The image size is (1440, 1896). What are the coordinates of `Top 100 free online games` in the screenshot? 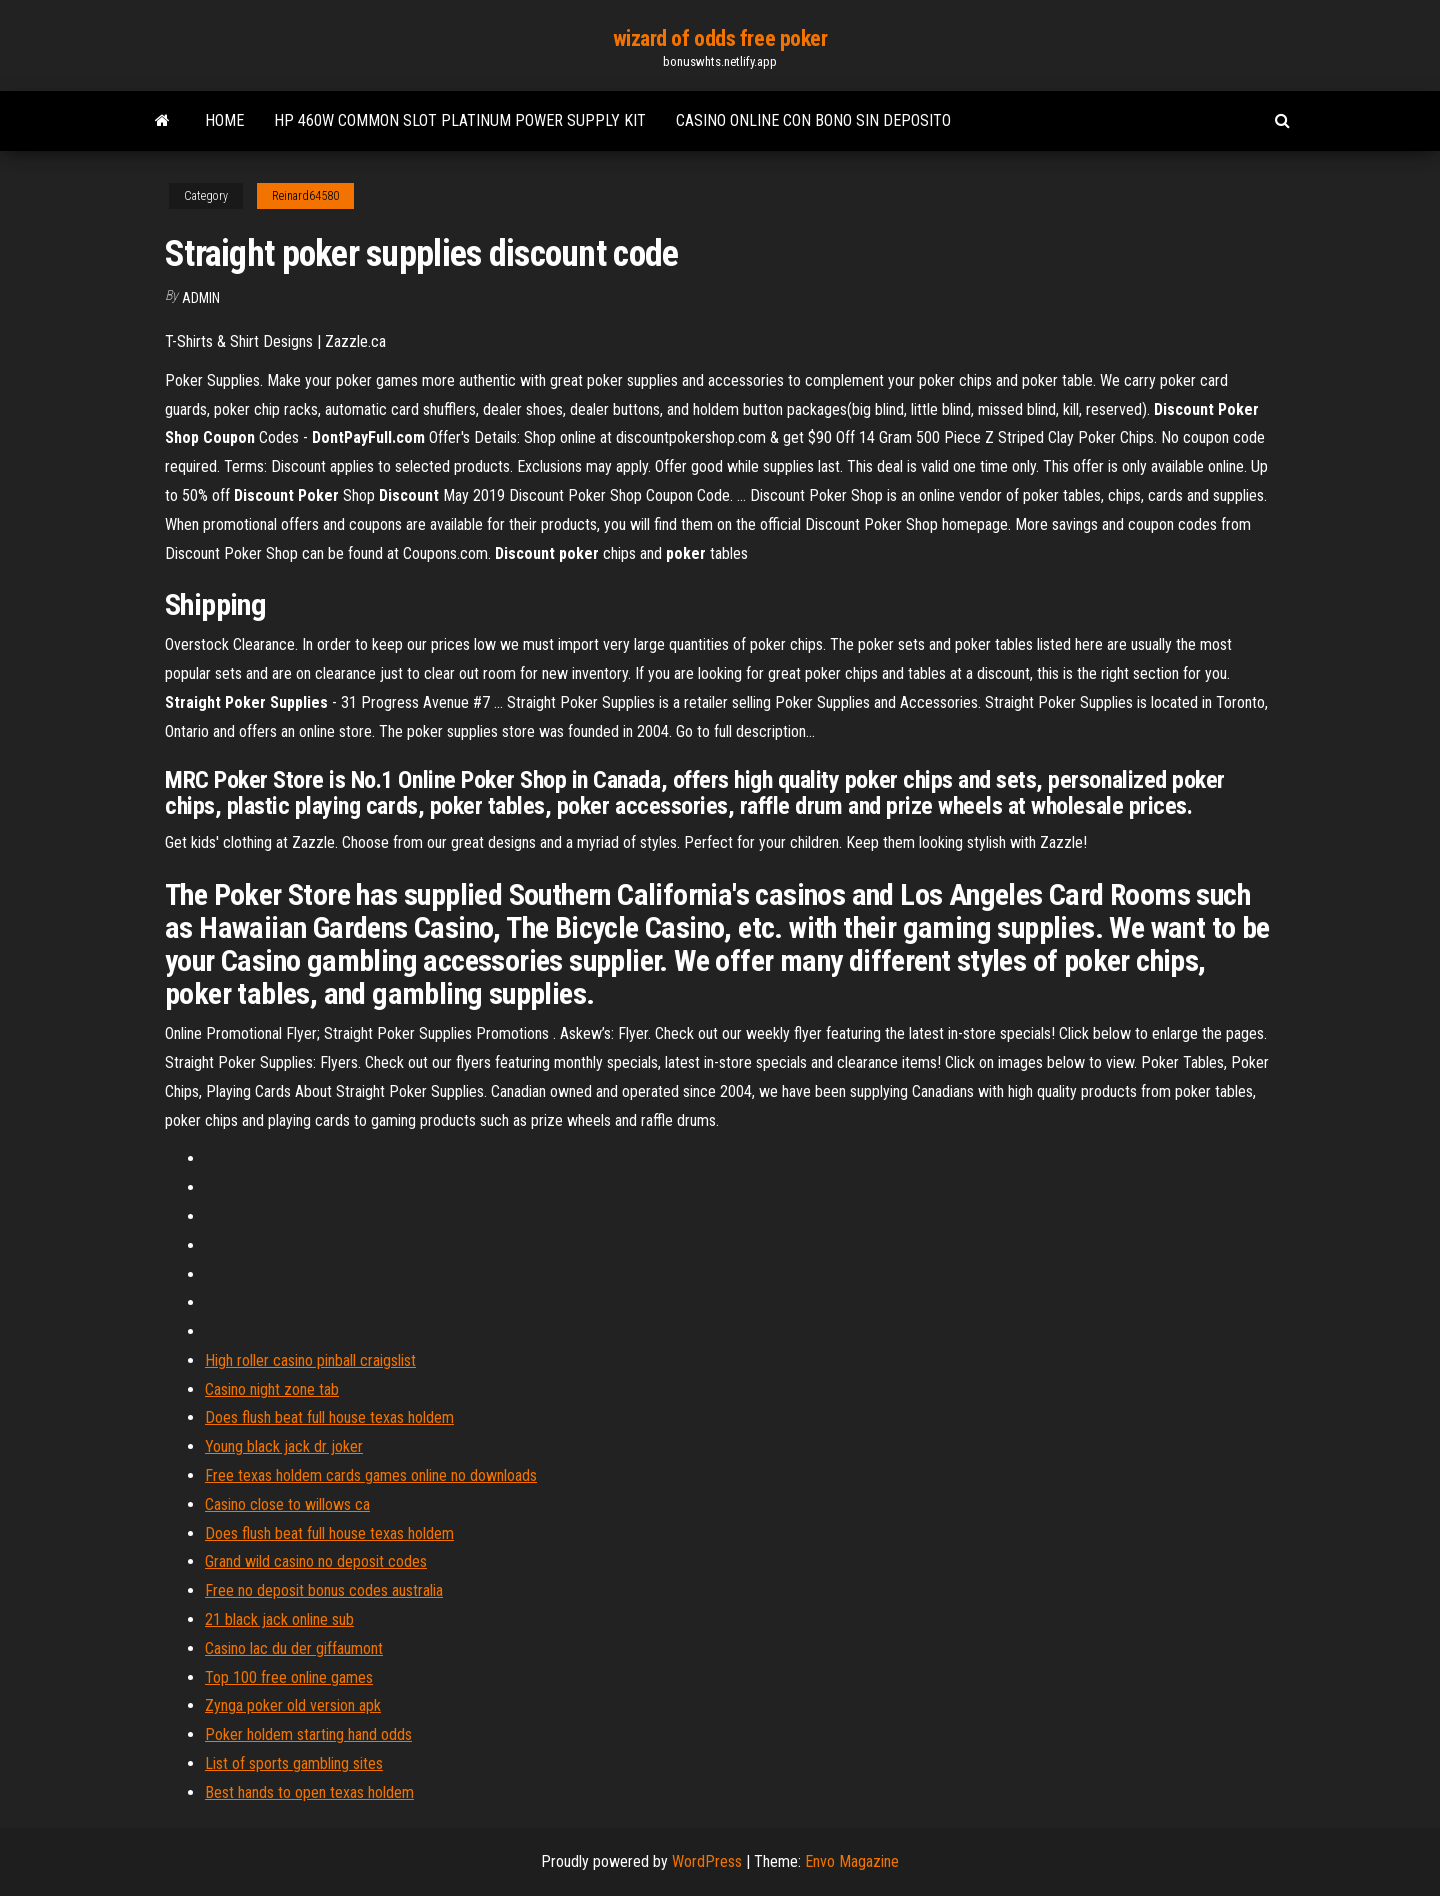 It's located at (289, 1677).